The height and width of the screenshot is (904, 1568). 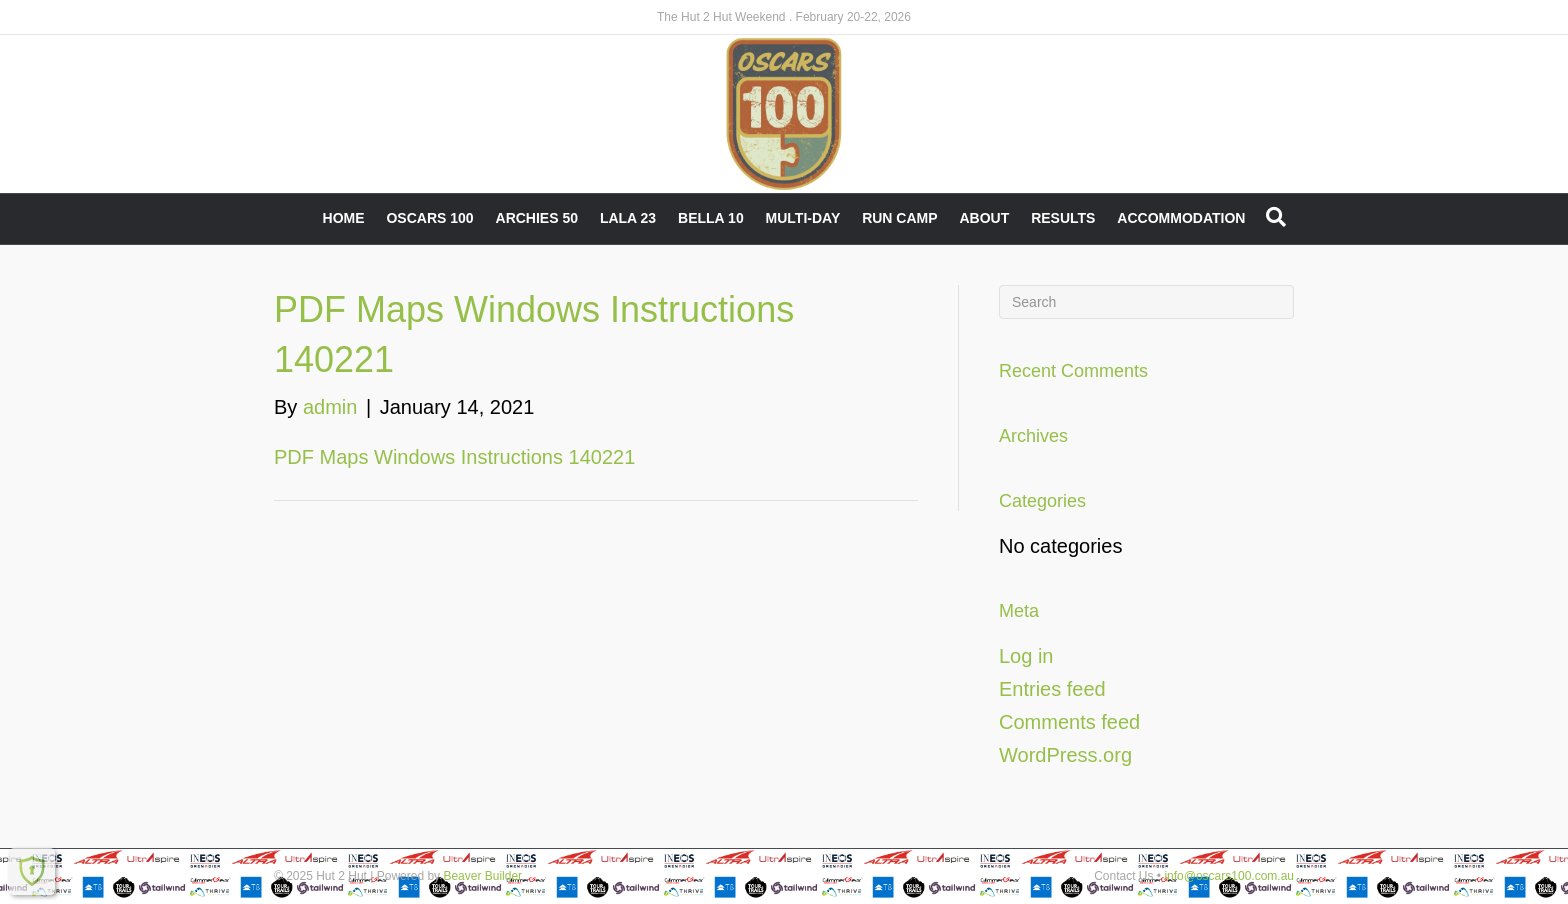 What do you see at coordinates (899, 218) in the screenshot?
I see `RUN CAMP` at bounding box center [899, 218].